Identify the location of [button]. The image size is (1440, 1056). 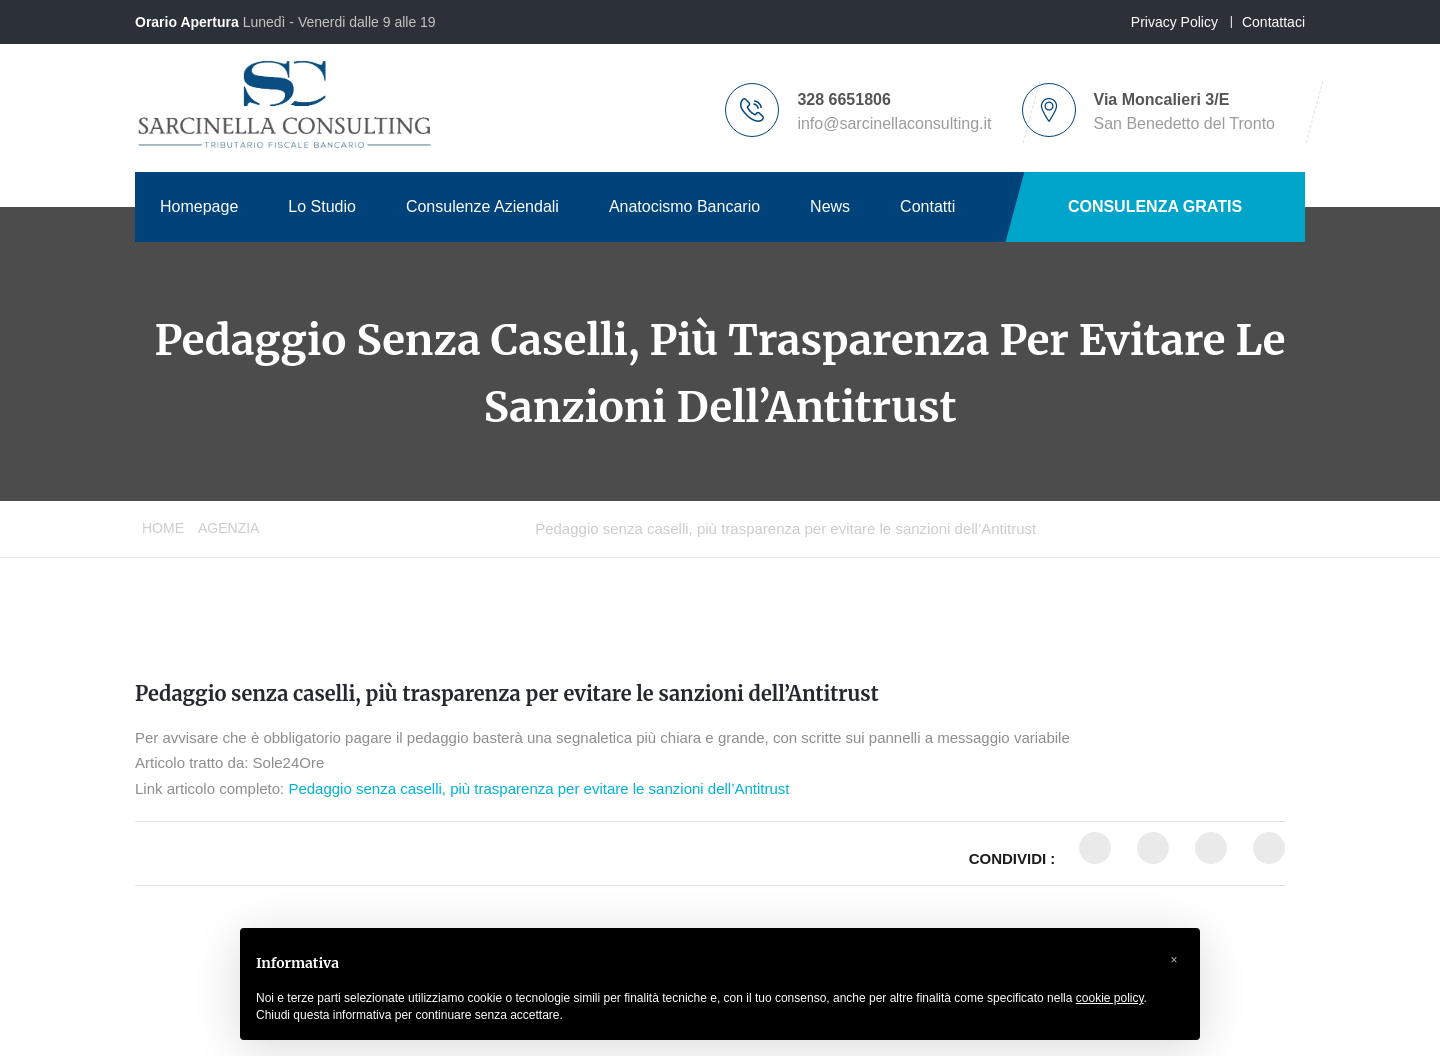
(1174, 960).